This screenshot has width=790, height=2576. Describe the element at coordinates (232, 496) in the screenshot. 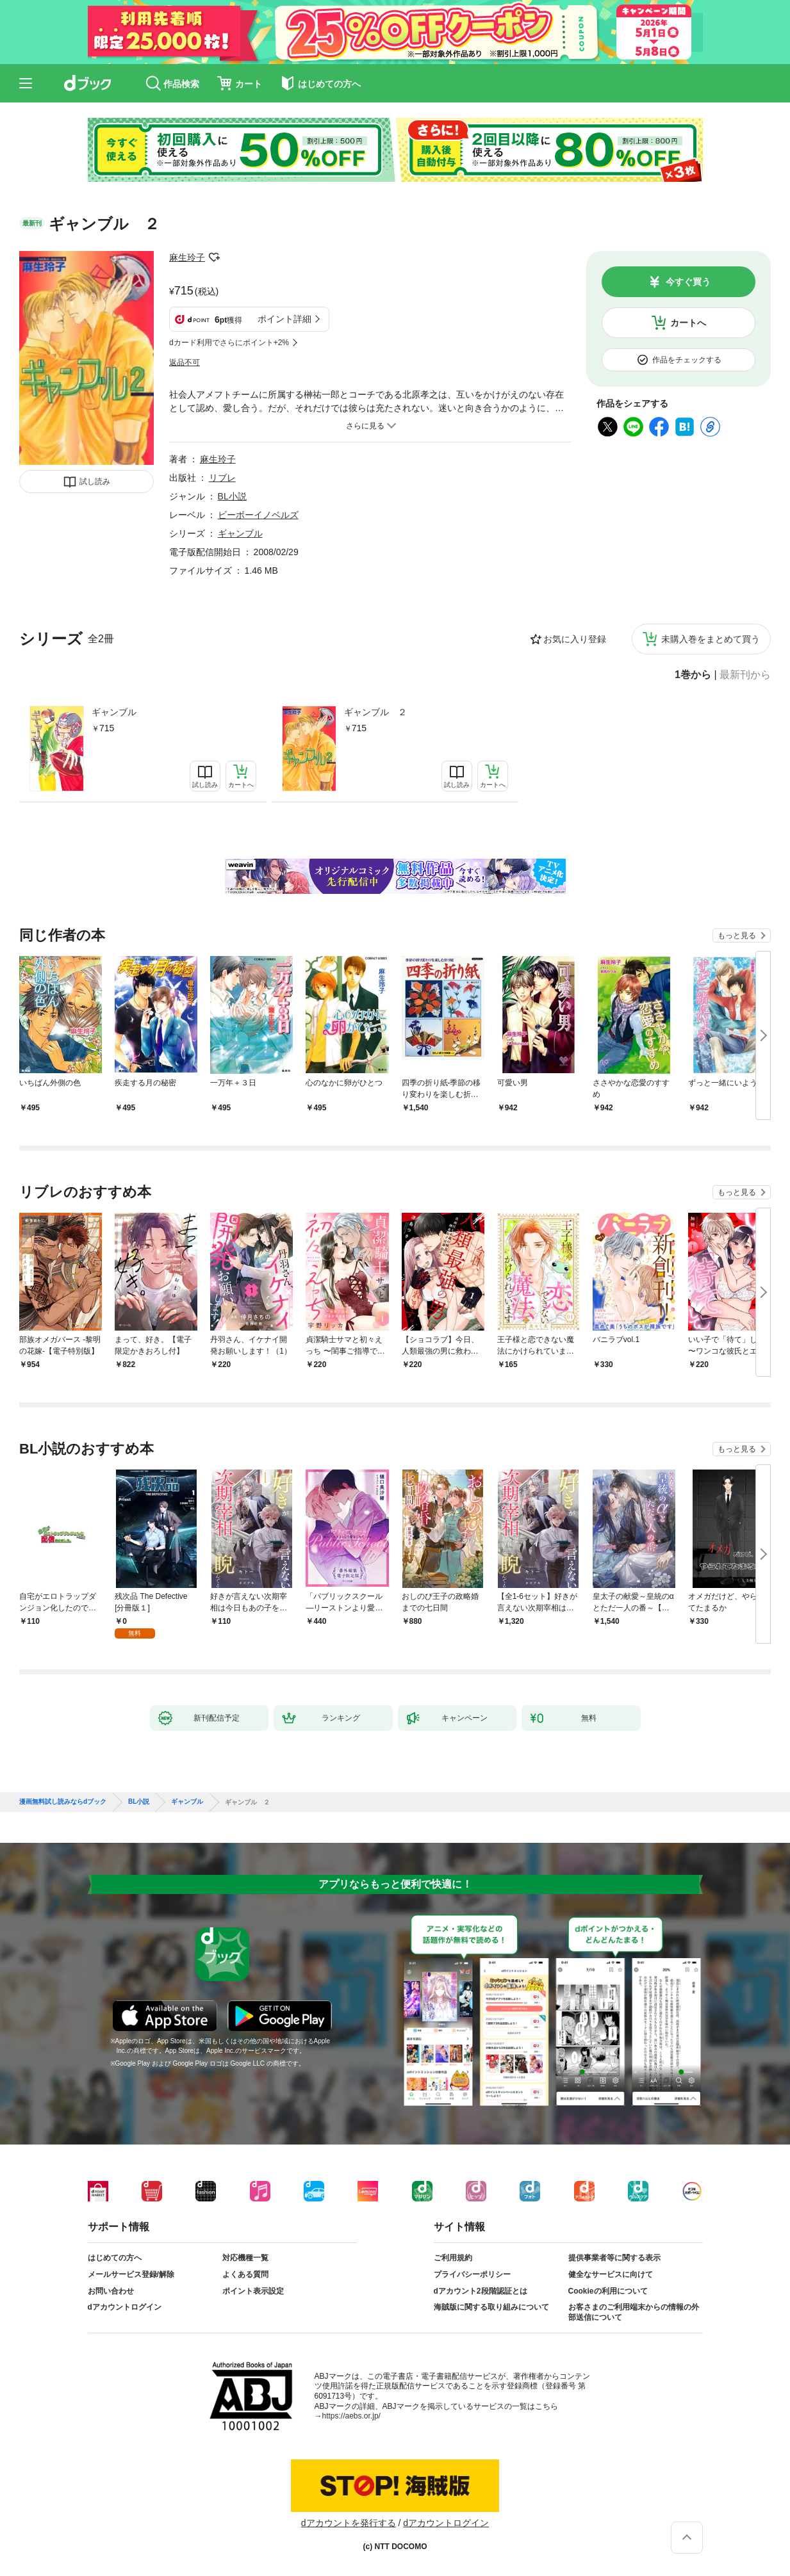

I see `BL小説` at that location.